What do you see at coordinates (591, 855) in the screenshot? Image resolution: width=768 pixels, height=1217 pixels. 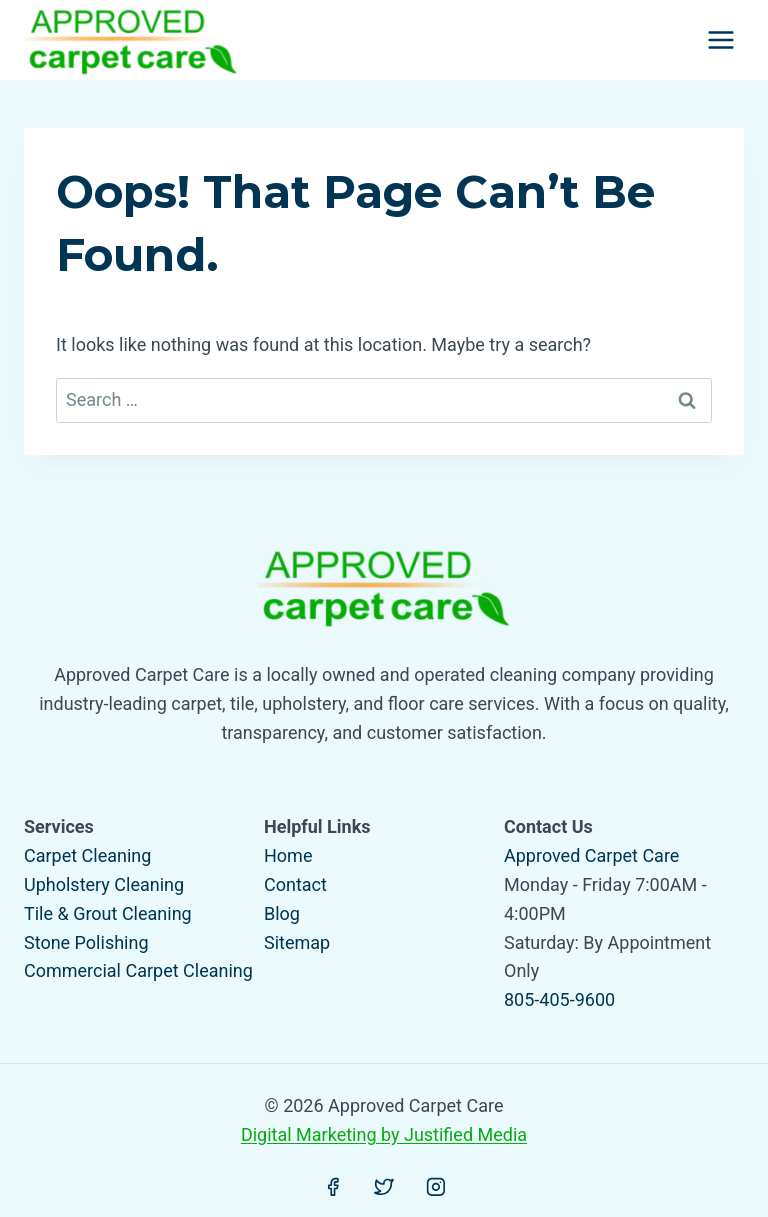 I see `Approved Carpet Care` at bounding box center [591, 855].